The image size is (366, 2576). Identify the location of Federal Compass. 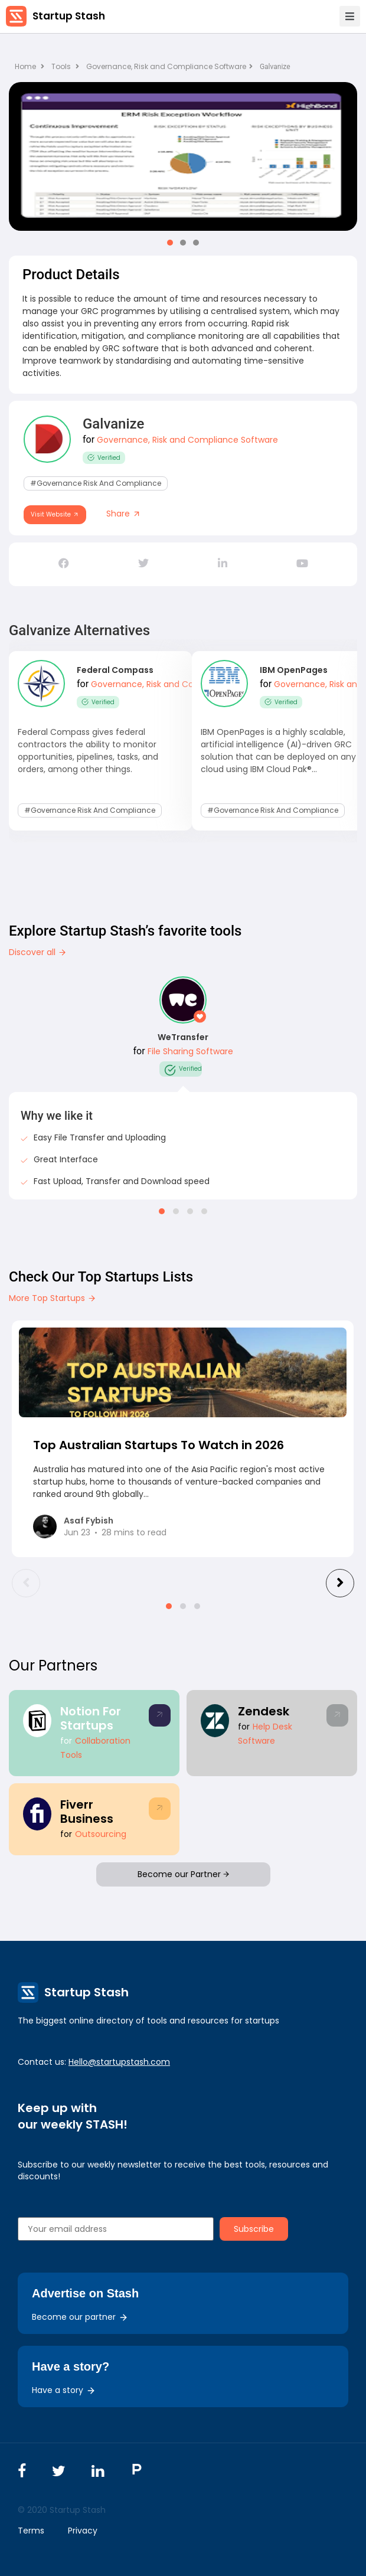
(115, 670).